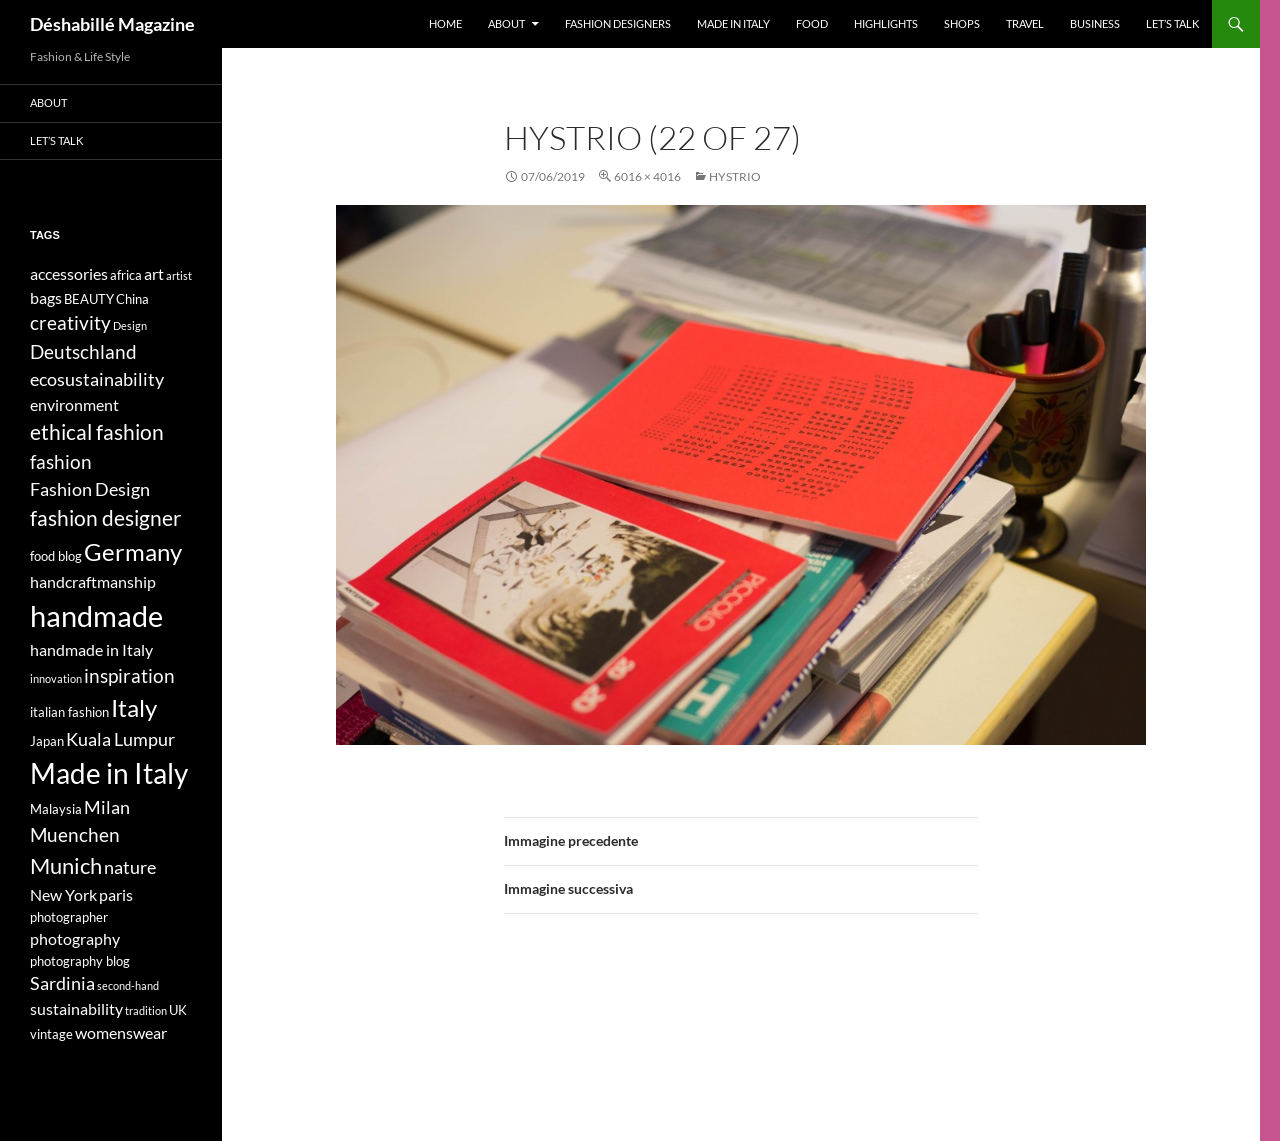 The image size is (1280, 1141). I want to click on creativity [creativity (7 elementi)], so click(70, 322).